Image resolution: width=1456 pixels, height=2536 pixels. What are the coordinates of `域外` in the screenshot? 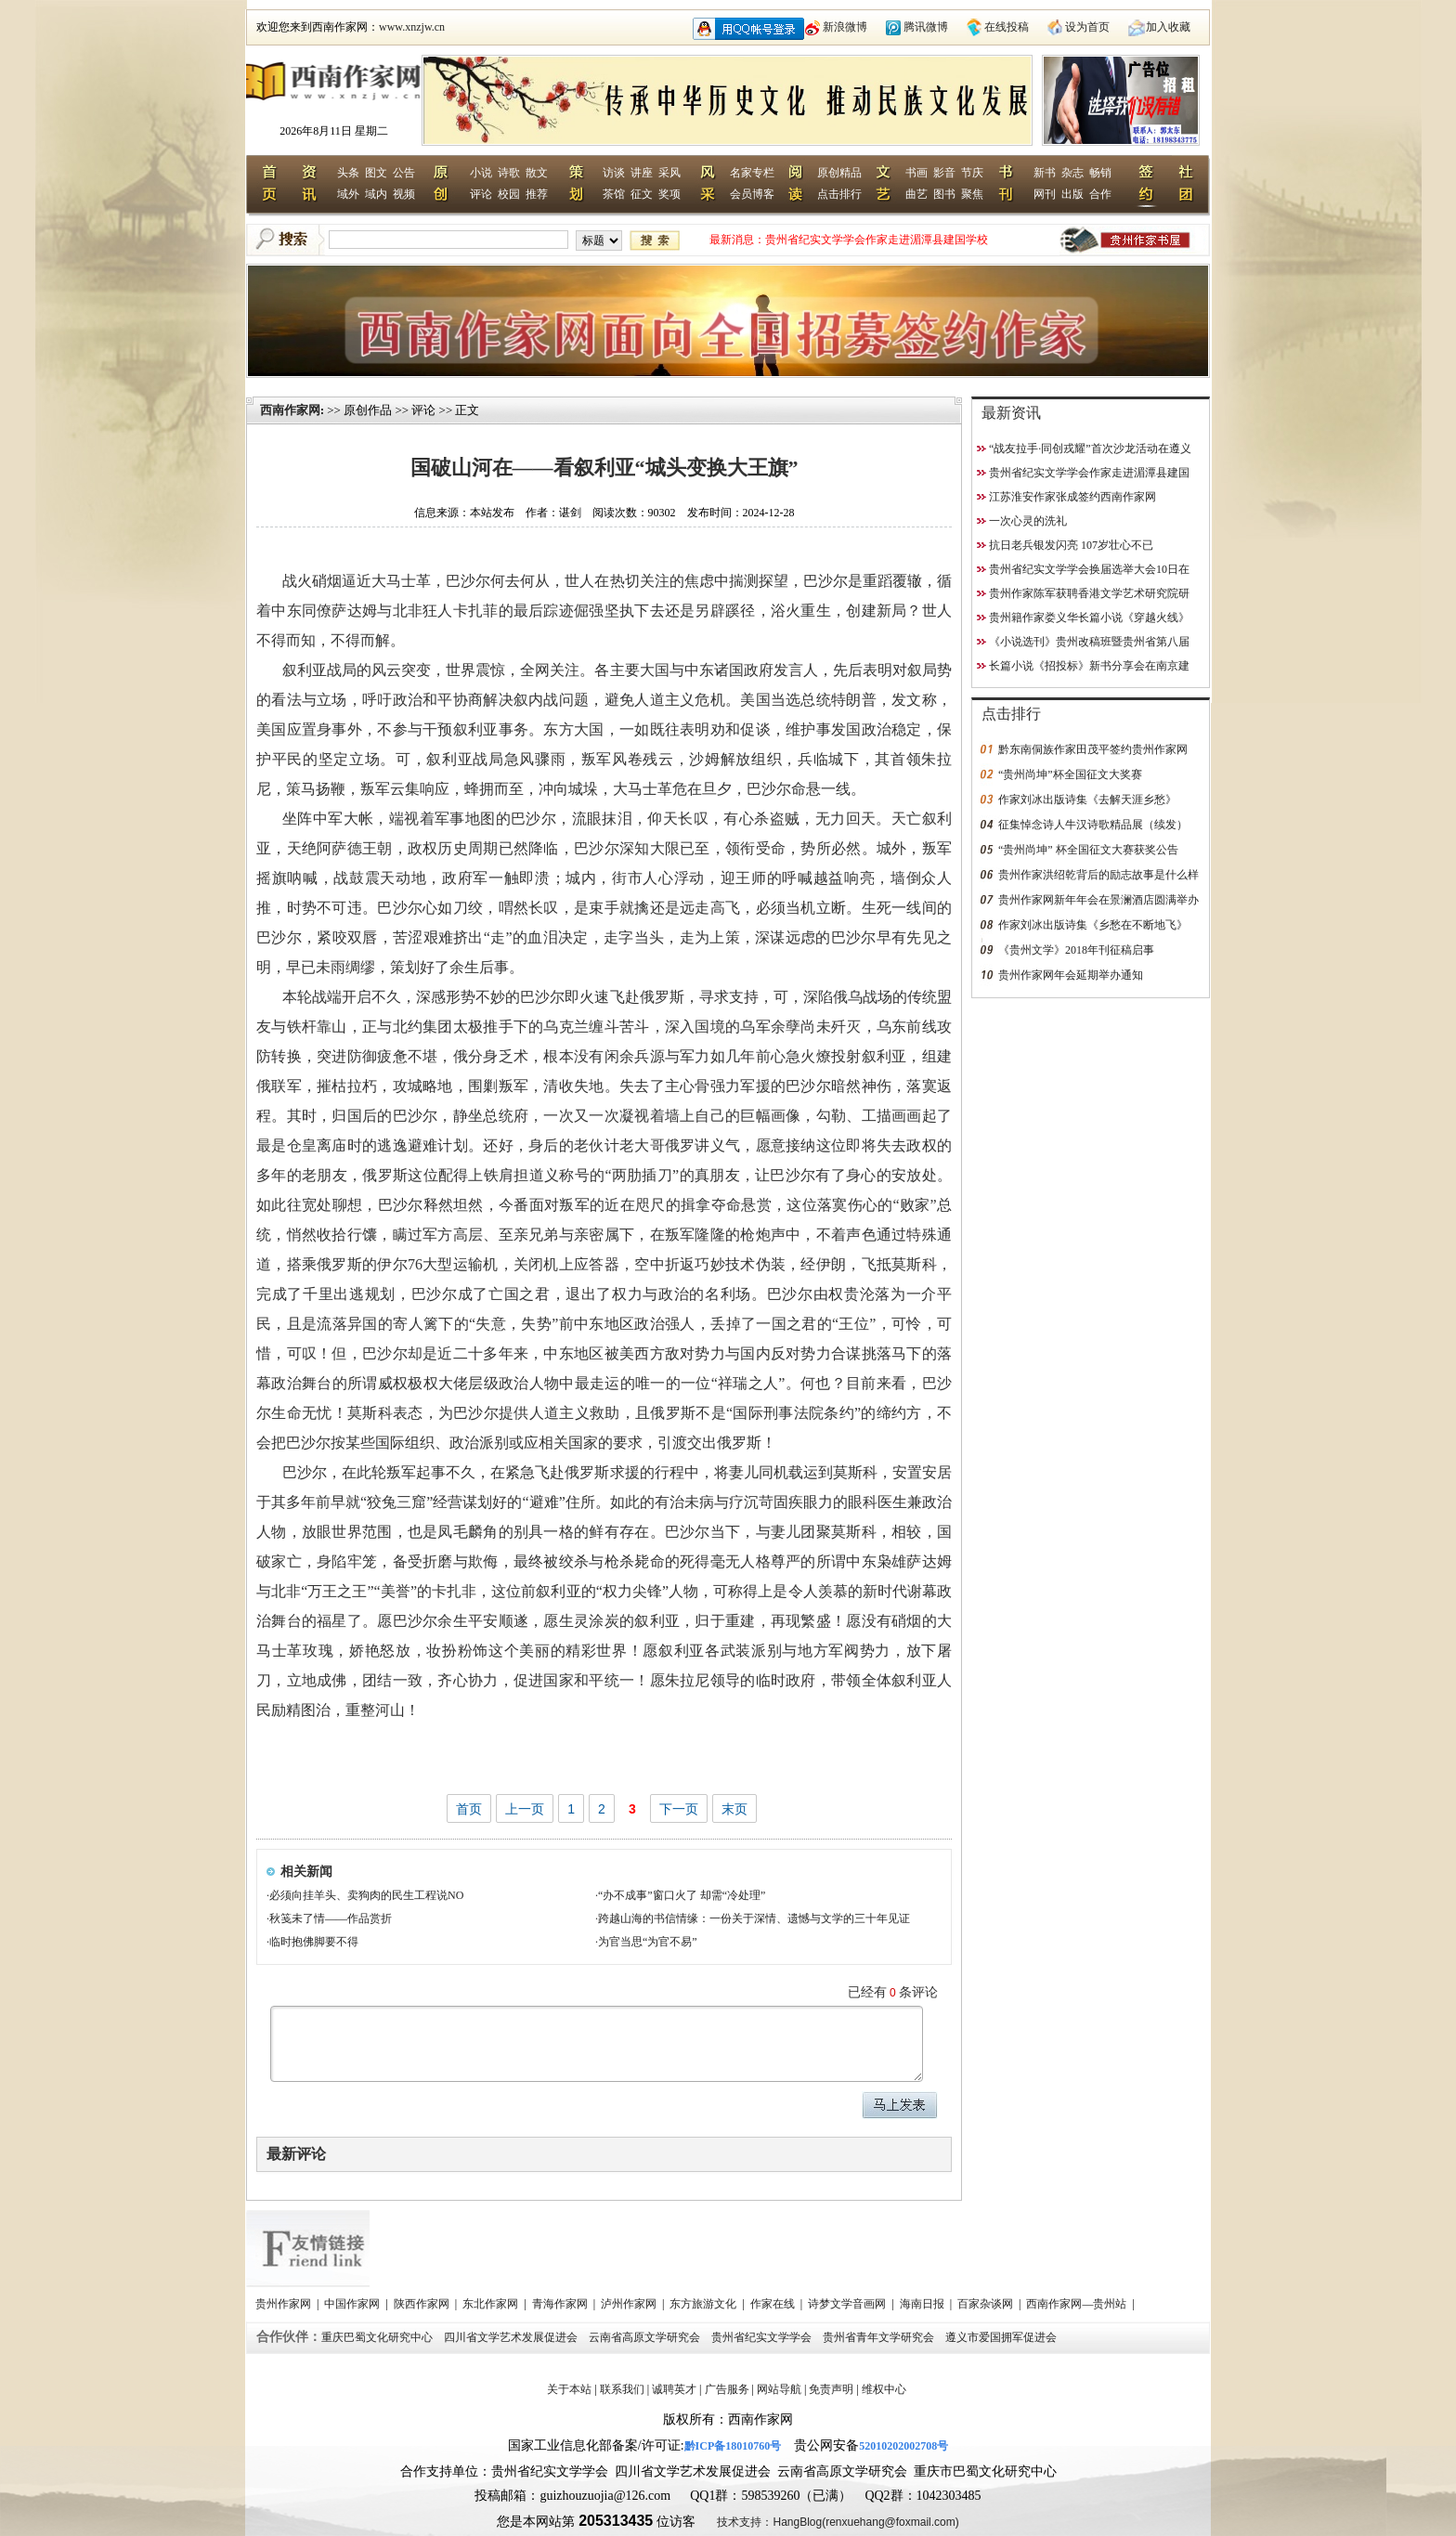 It's located at (348, 194).